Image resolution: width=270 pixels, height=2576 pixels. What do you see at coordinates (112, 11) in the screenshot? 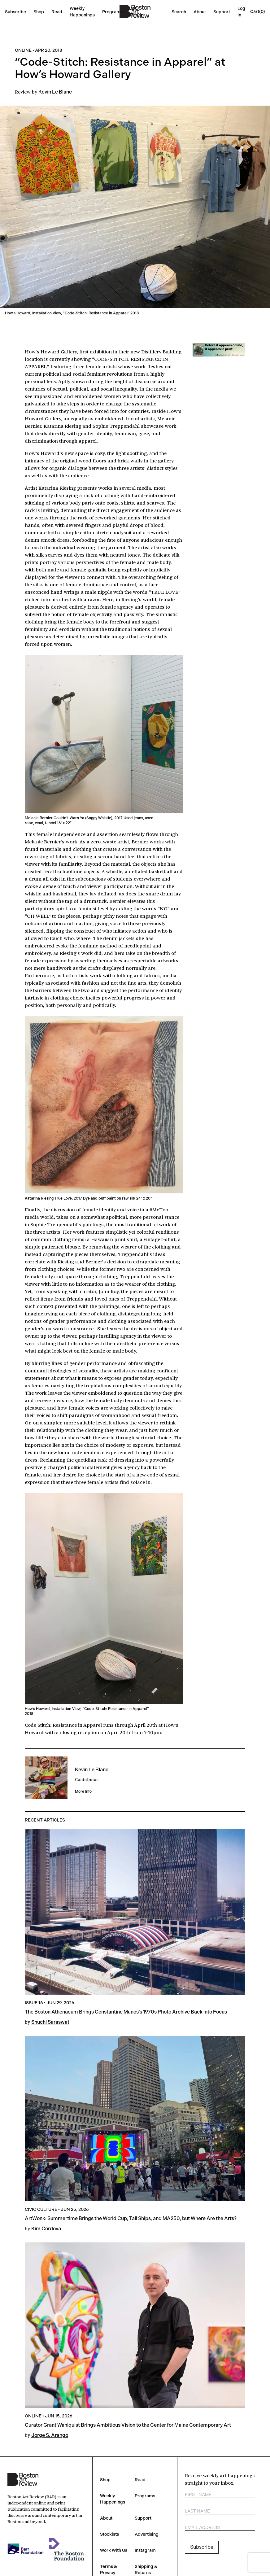
I see `Programs` at bounding box center [112, 11].